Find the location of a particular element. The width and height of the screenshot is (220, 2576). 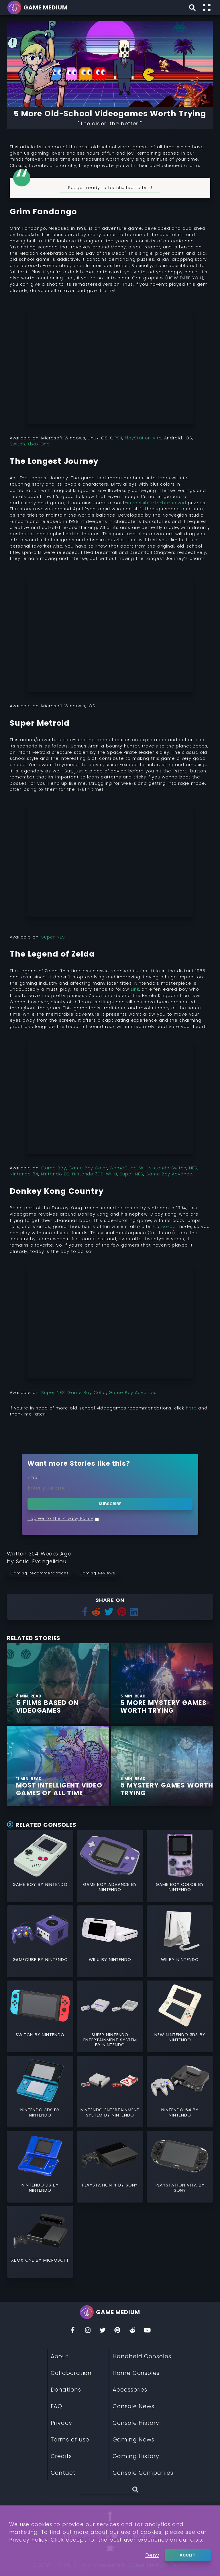

Contact [Read More about Contact] is located at coordinates (63, 2473).